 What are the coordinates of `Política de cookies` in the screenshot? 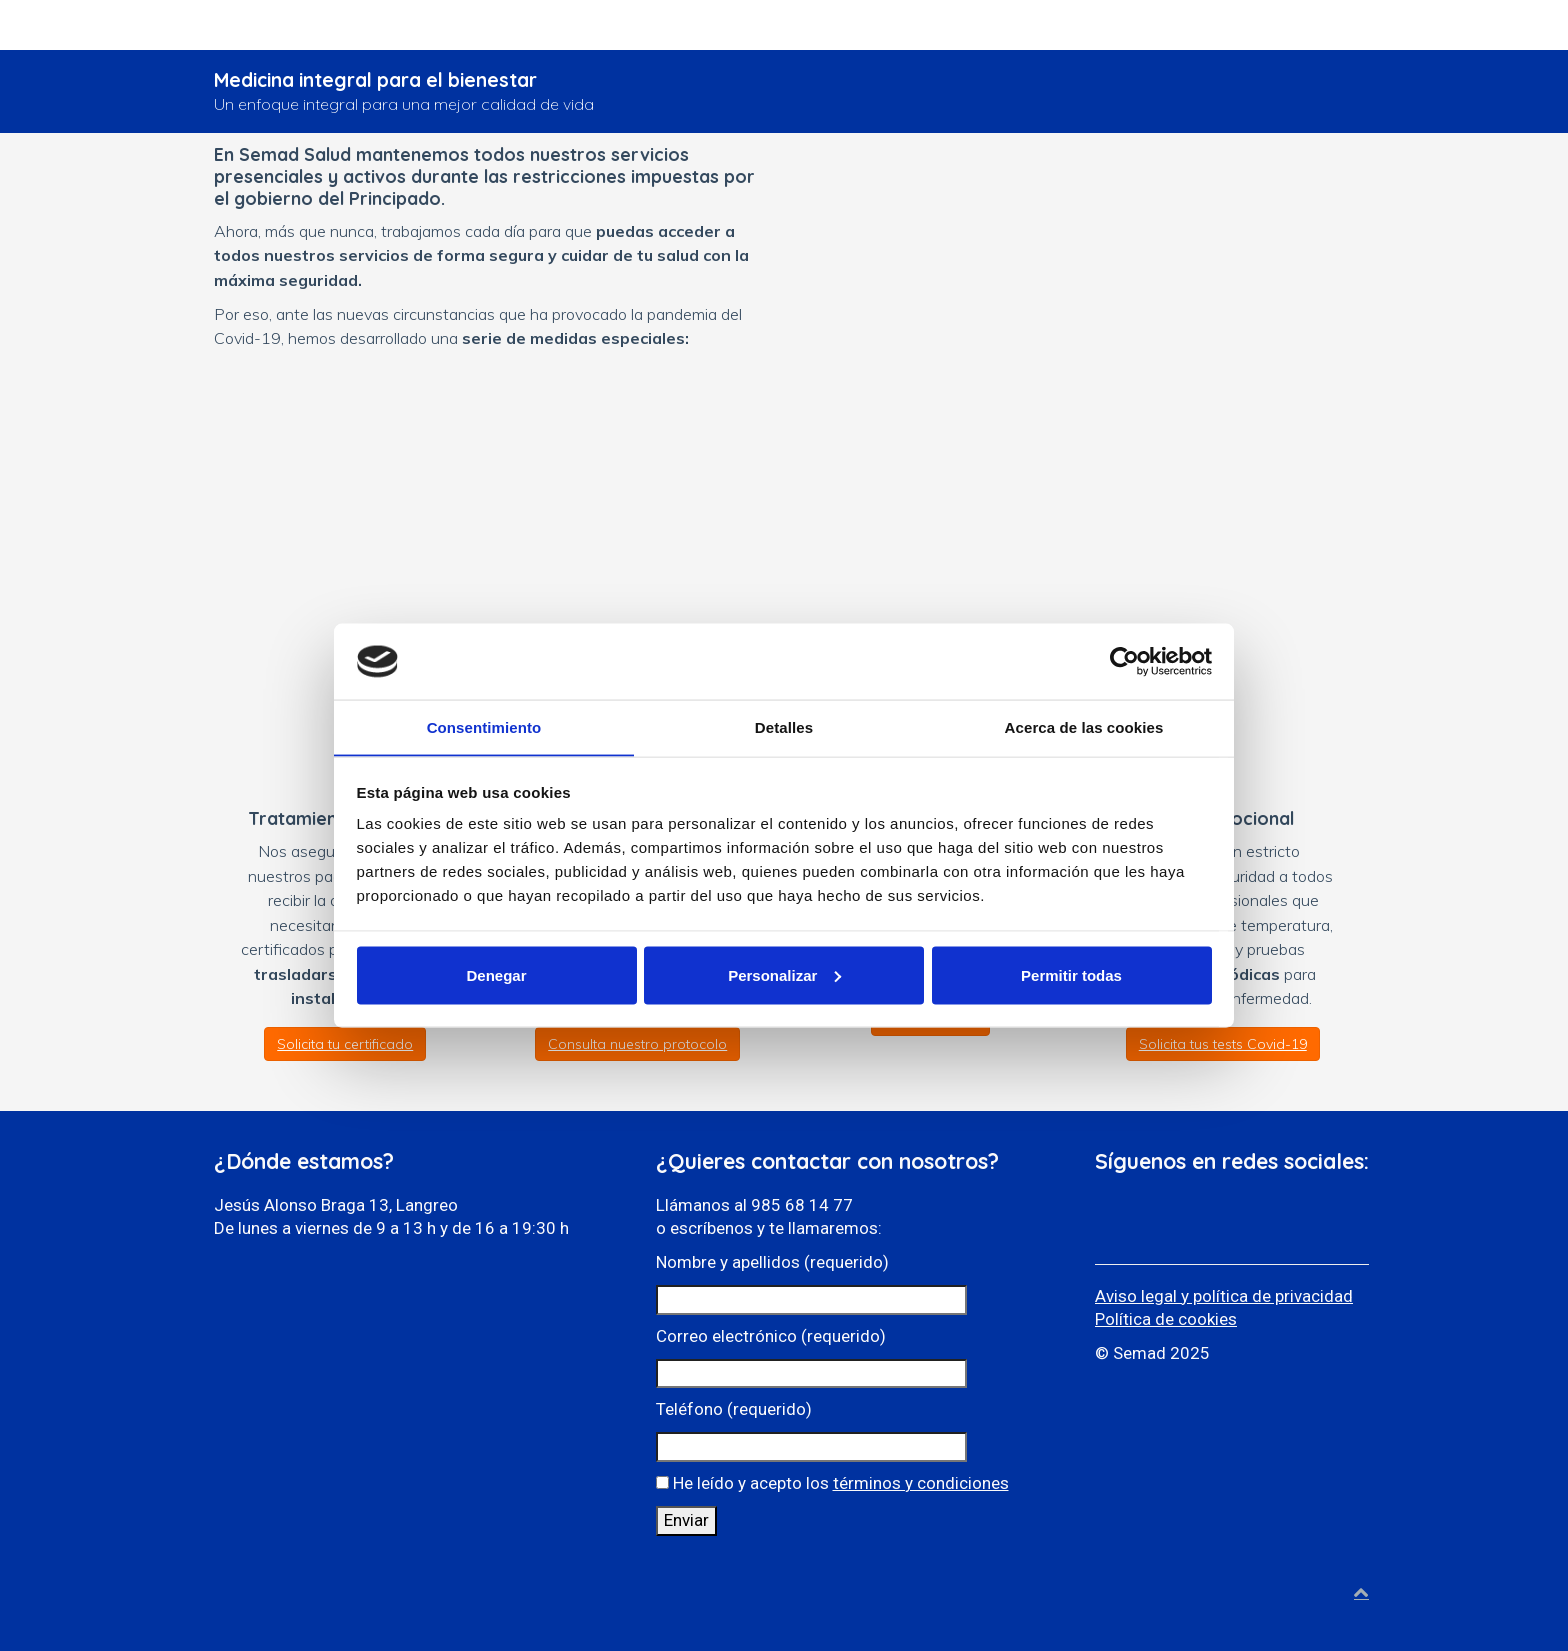 It's located at (1166, 1319).